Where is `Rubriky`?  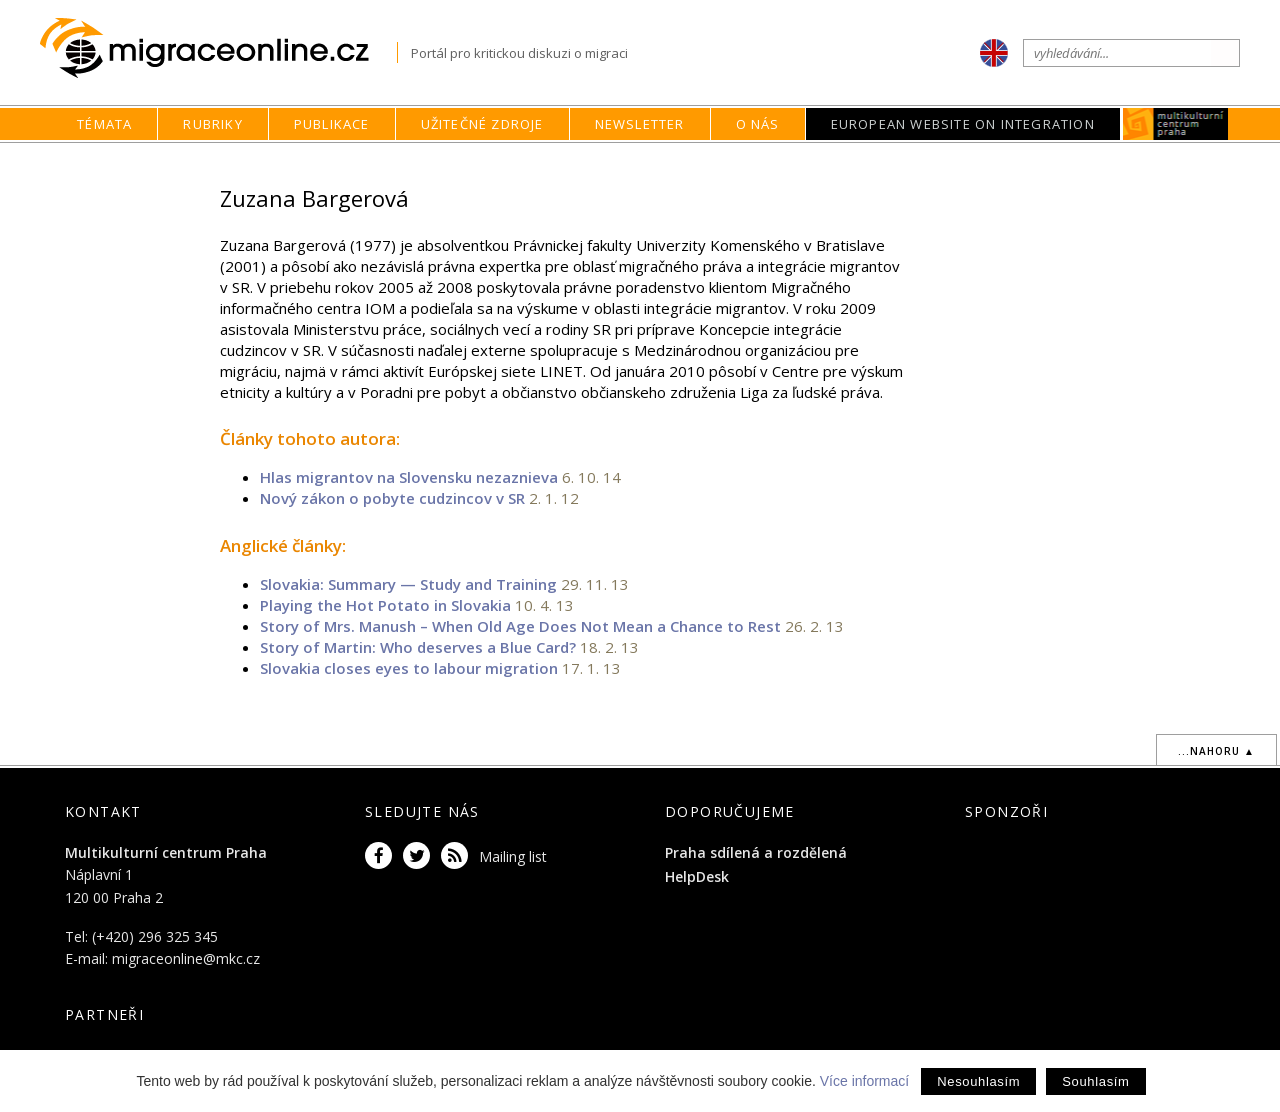
Rubriky is located at coordinates (212, 124).